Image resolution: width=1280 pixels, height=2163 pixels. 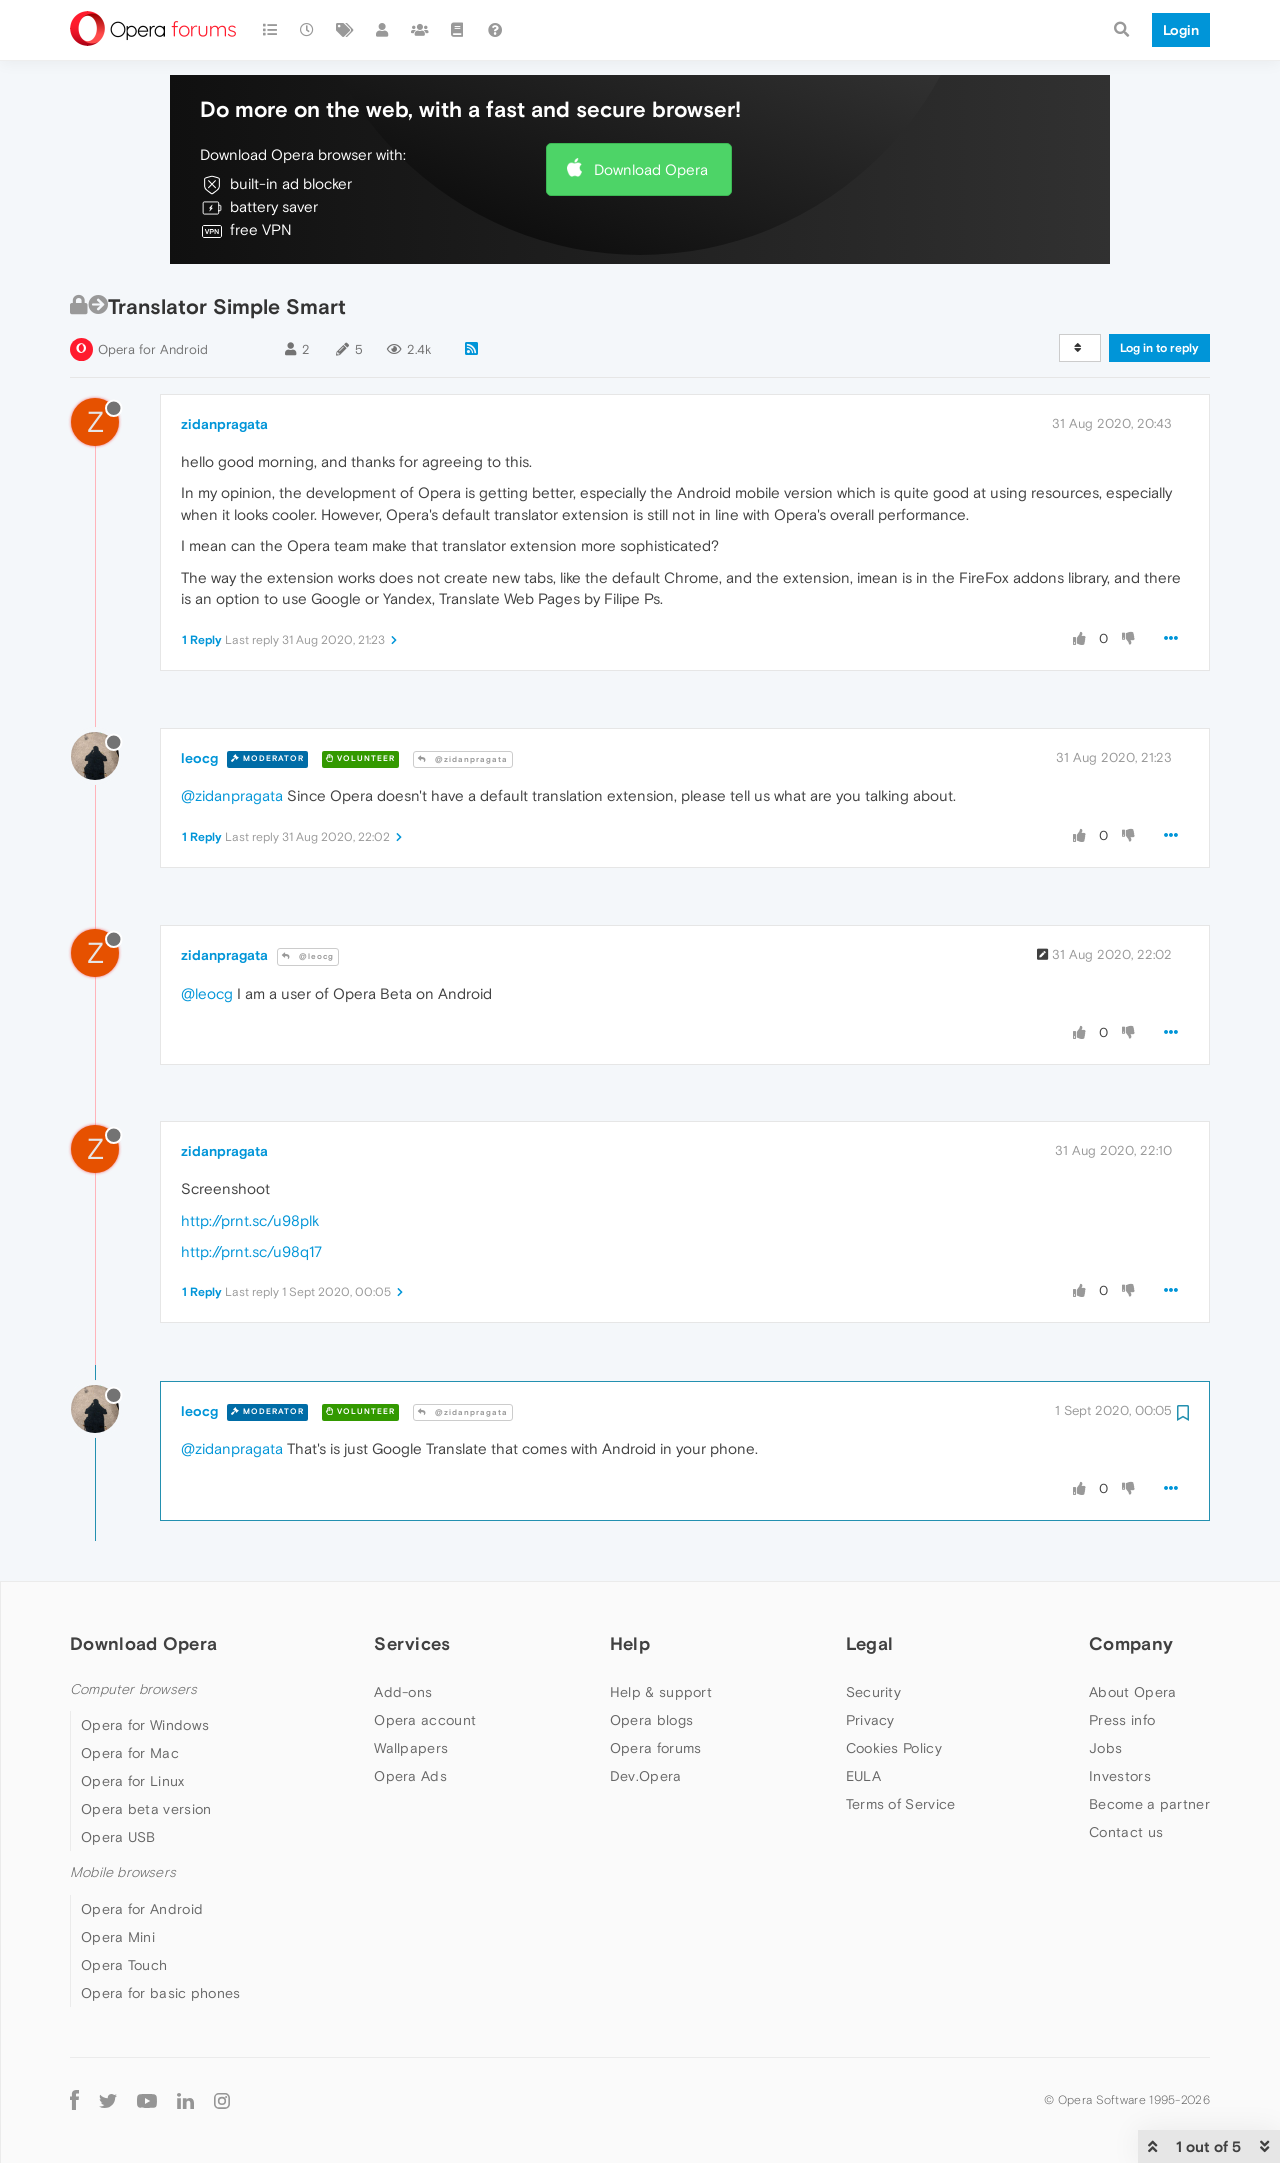 What do you see at coordinates (145, 1725) in the screenshot?
I see `Opera for Windows` at bounding box center [145, 1725].